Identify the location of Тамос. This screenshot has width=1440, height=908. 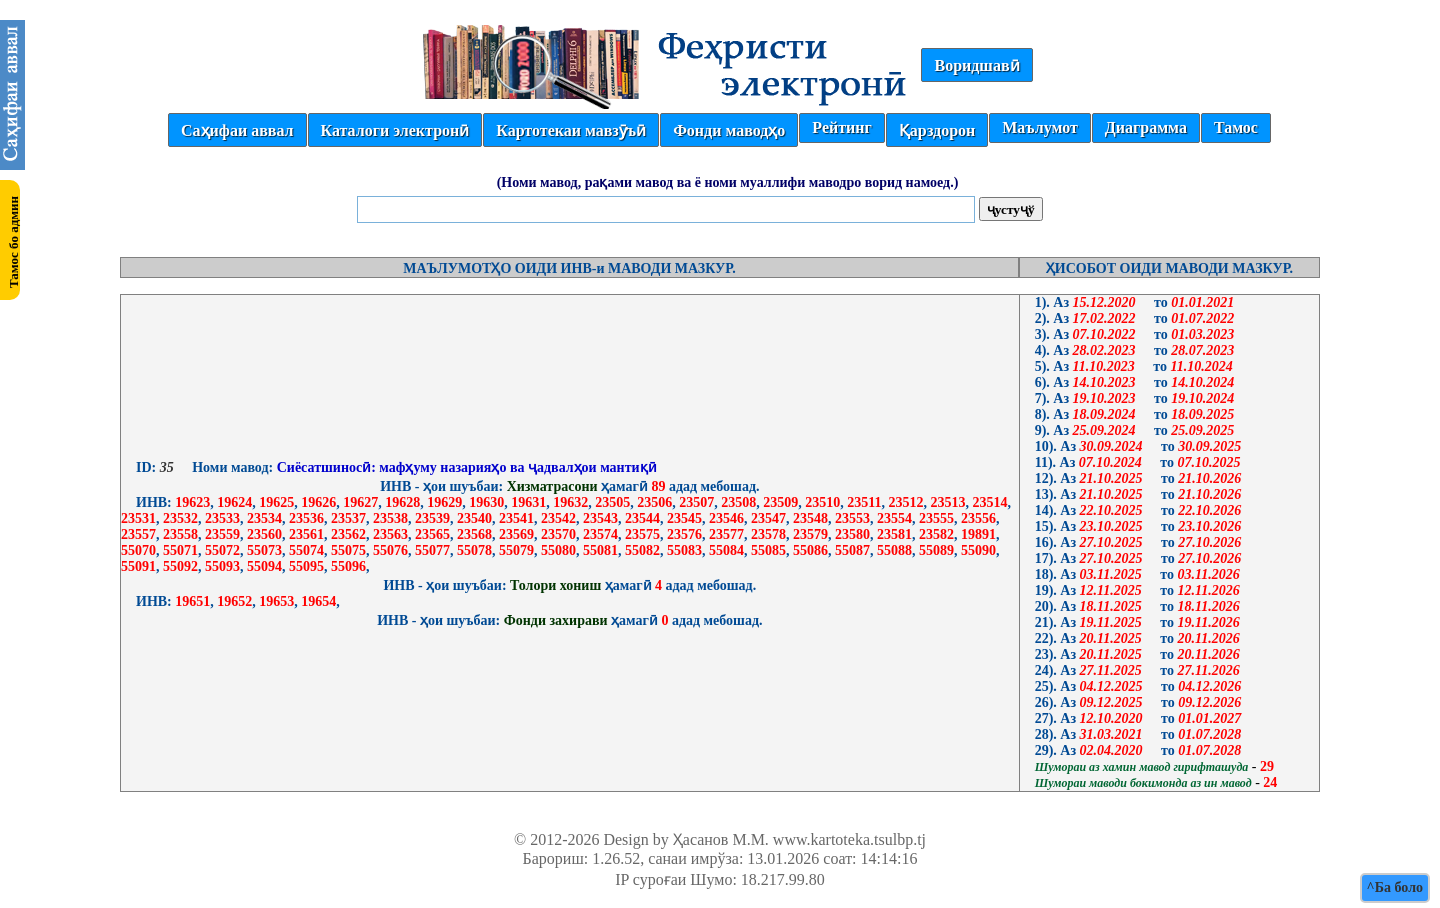
(1236, 127).